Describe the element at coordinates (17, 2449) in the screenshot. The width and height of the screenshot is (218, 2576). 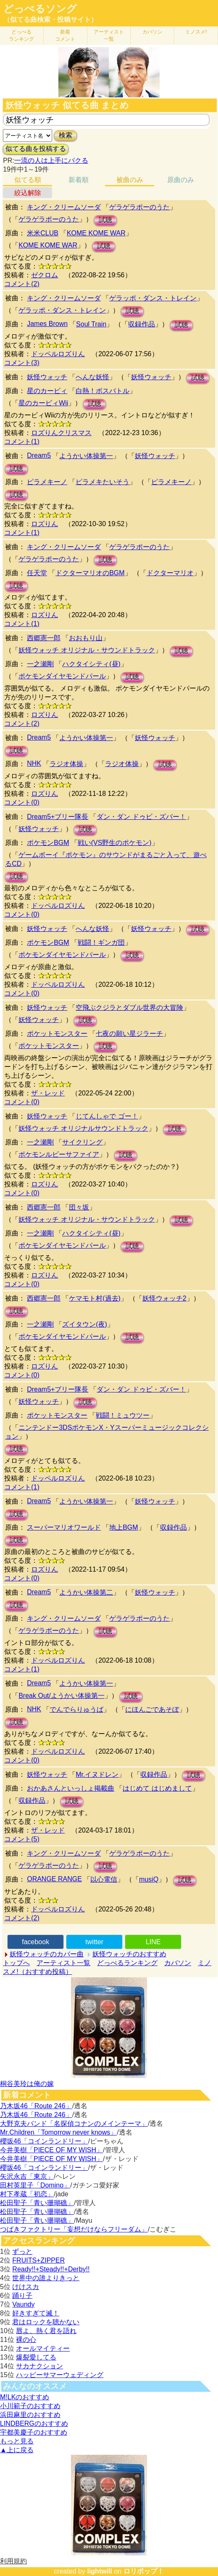
I see `▲上に戻る` at that location.